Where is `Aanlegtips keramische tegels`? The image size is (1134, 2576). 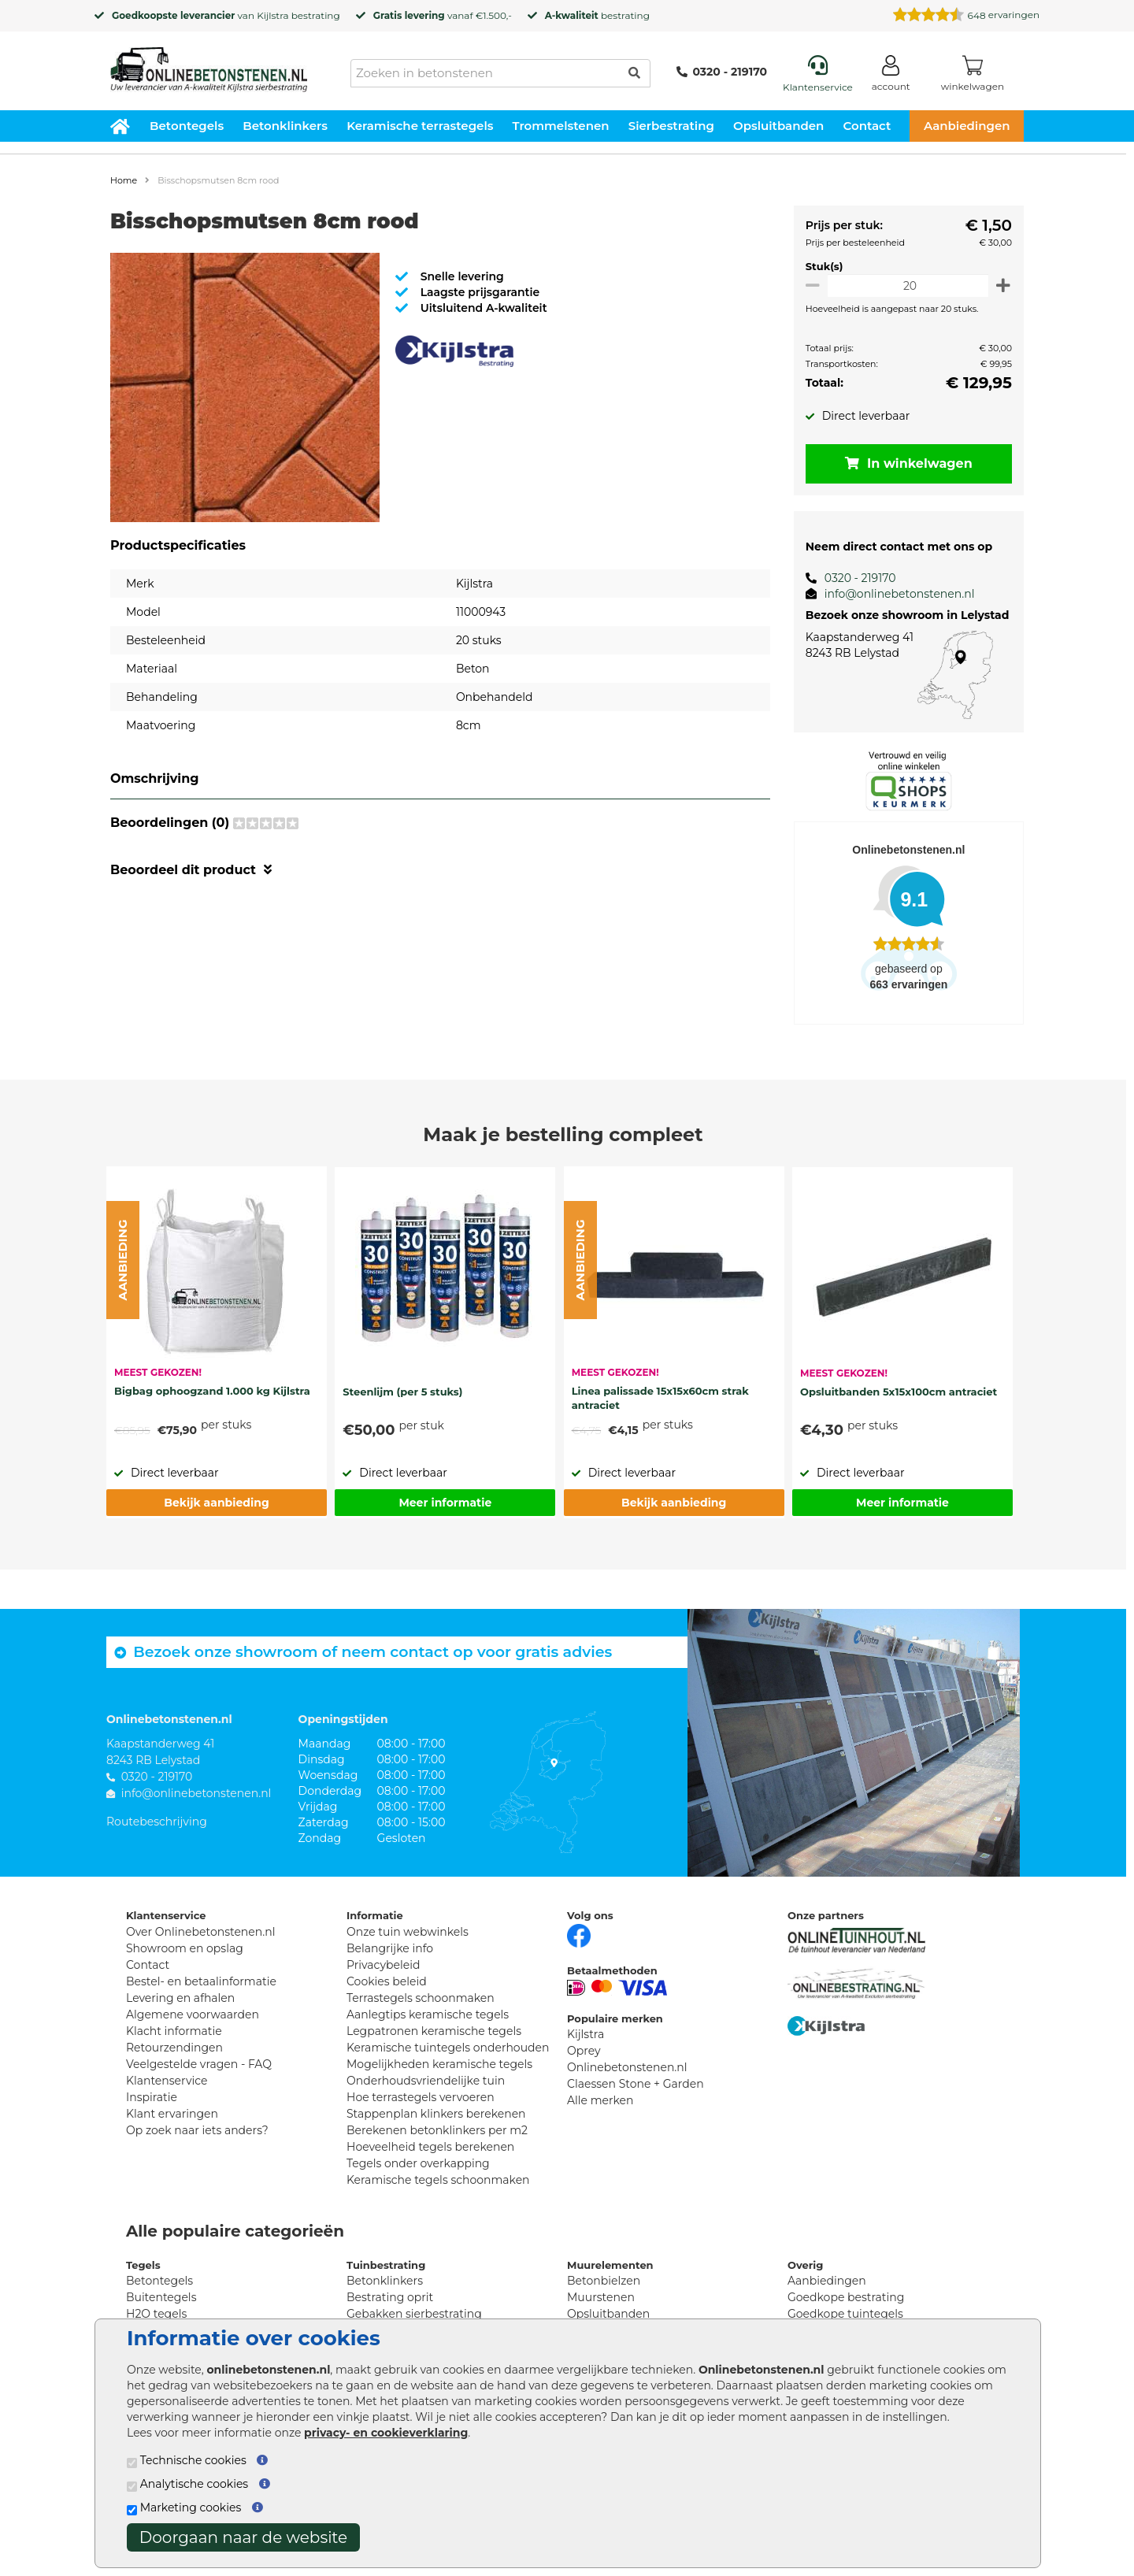 Aanlegtips keramische tegels is located at coordinates (427, 2014).